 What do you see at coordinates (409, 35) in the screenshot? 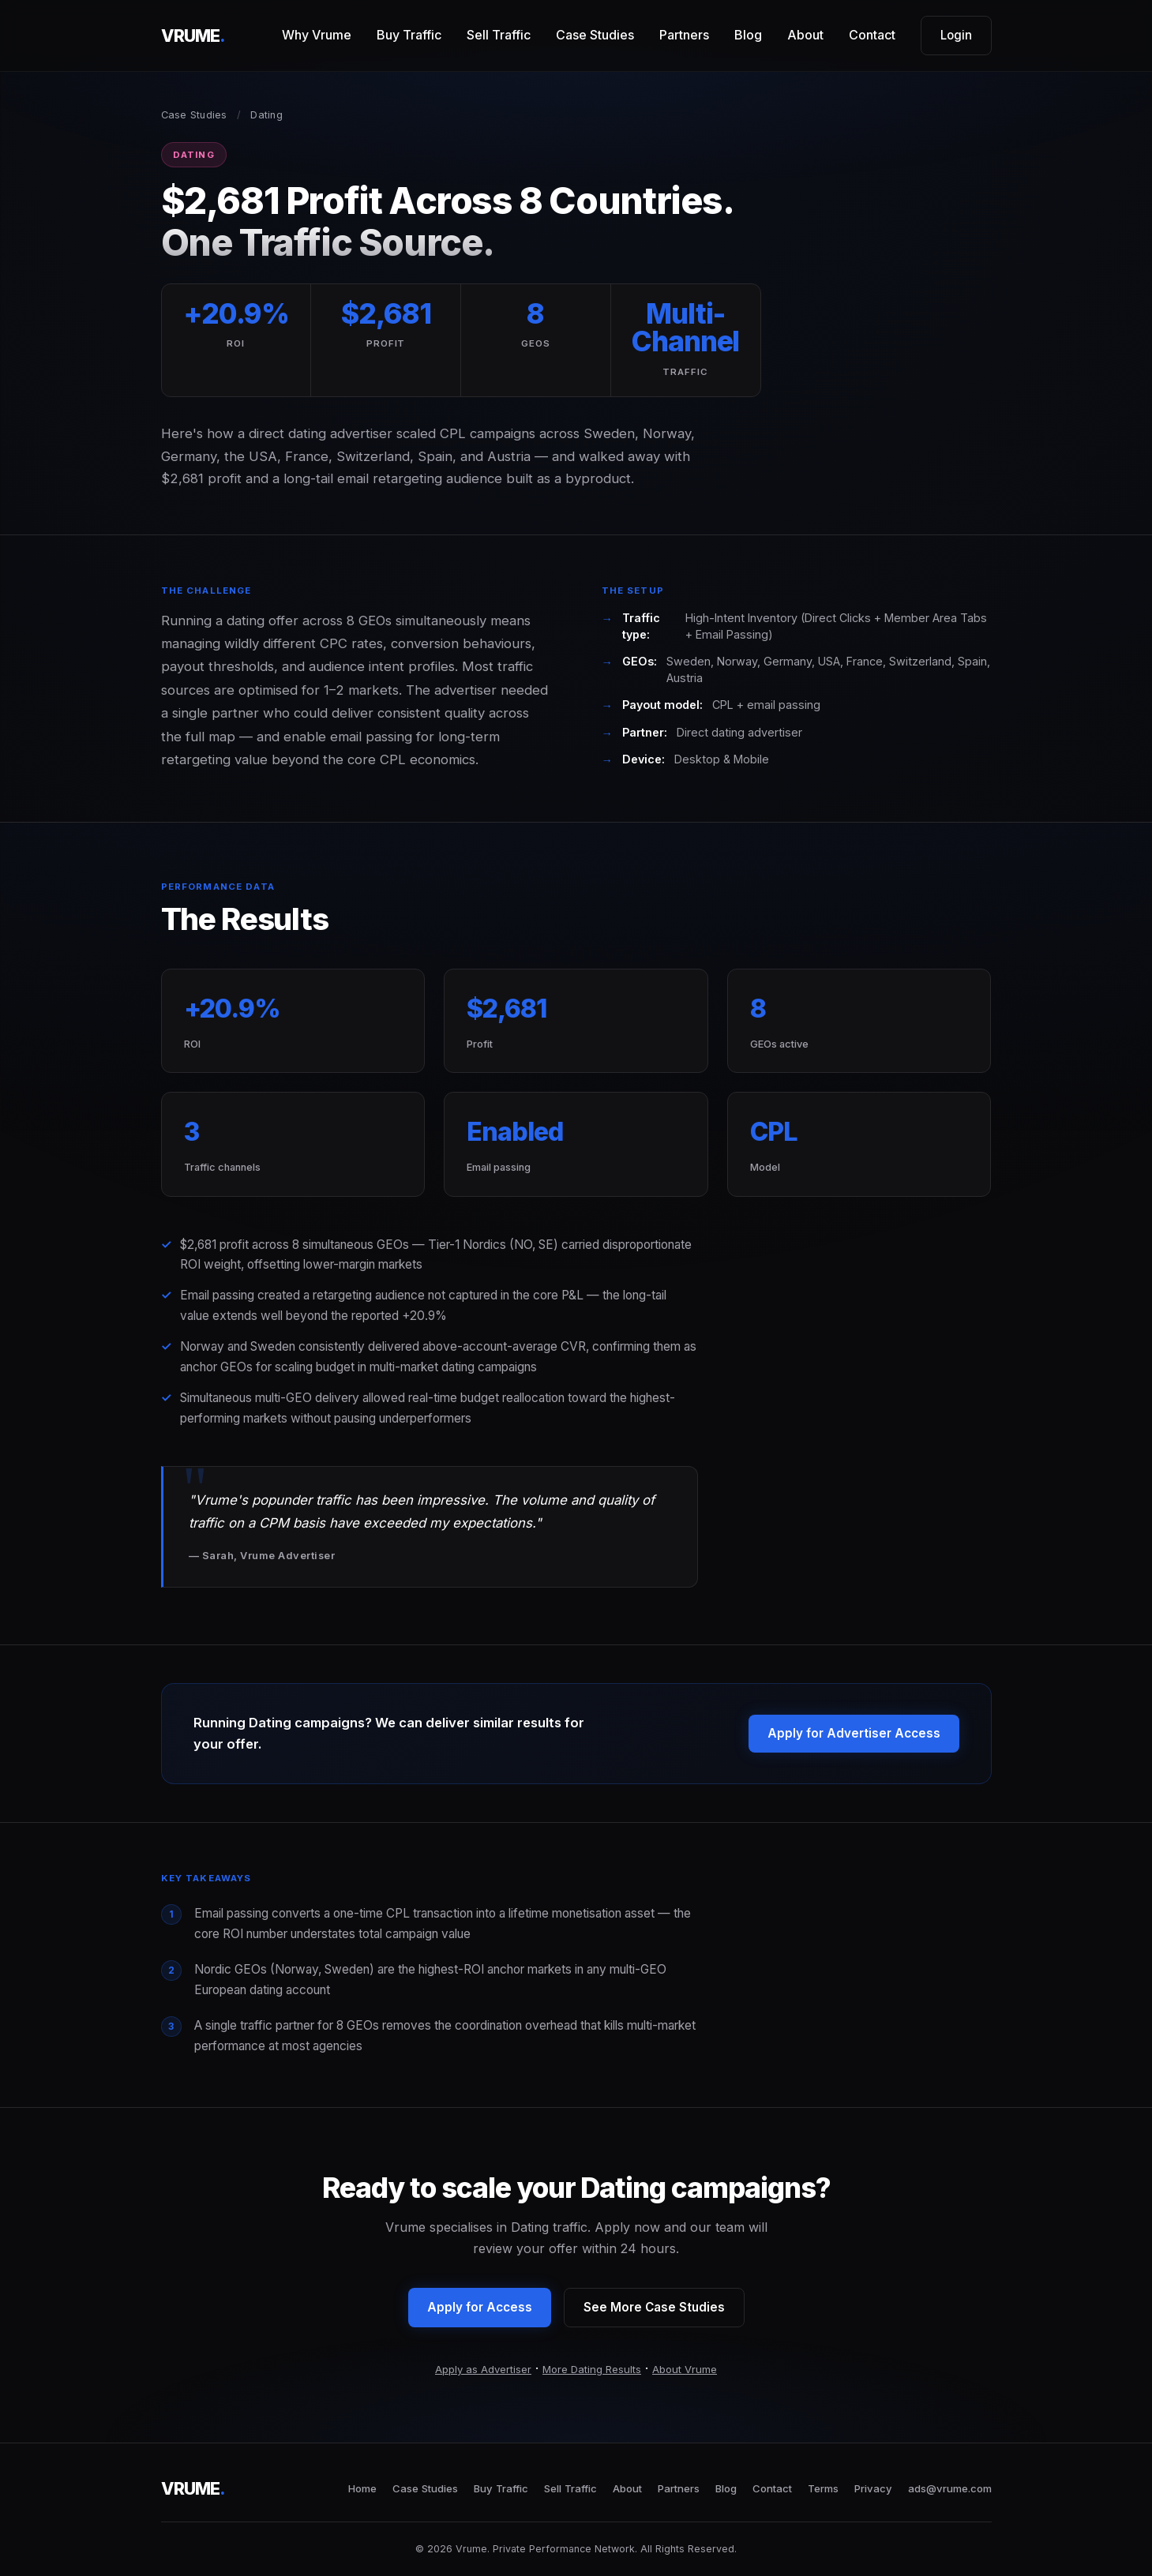
I see `Buy Traffic` at bounding box center [409, 35].